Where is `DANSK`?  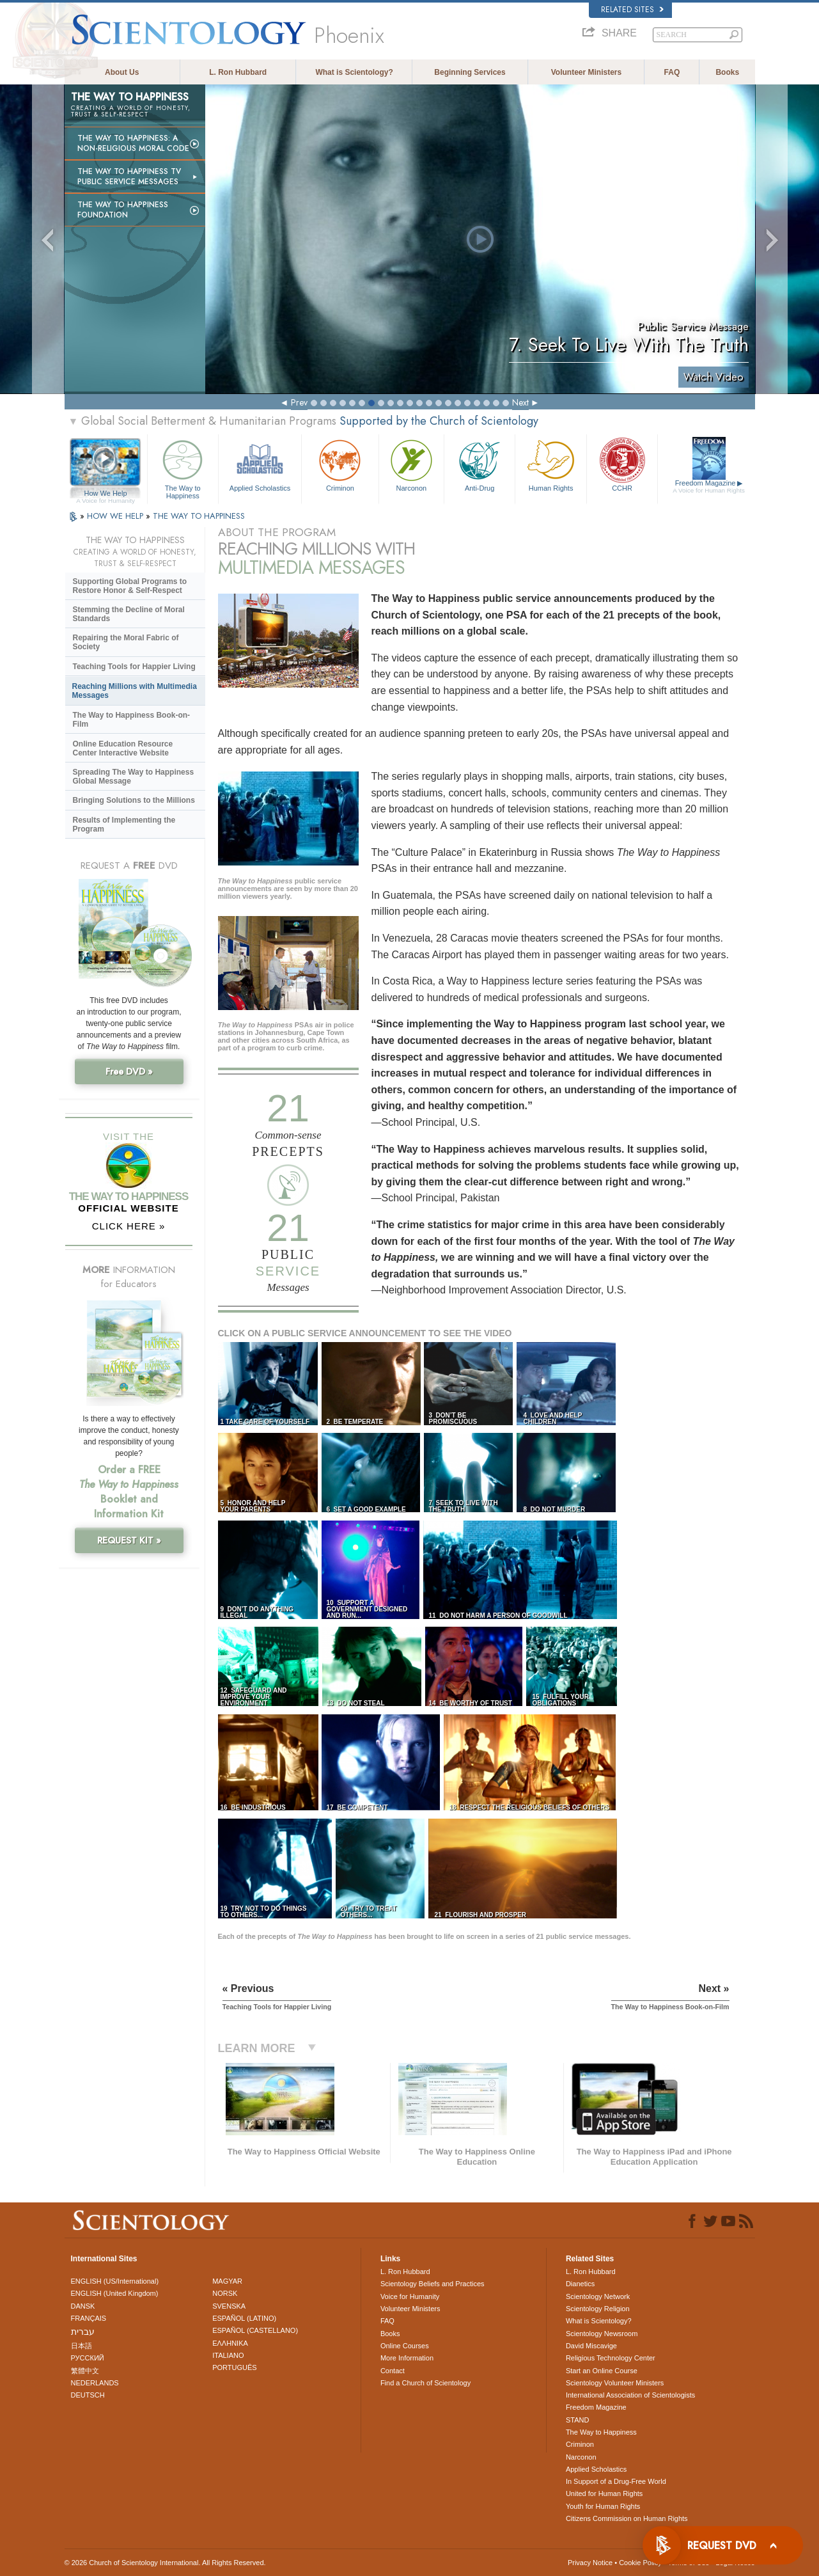 DANSK is located at coordinates (83, 2306).